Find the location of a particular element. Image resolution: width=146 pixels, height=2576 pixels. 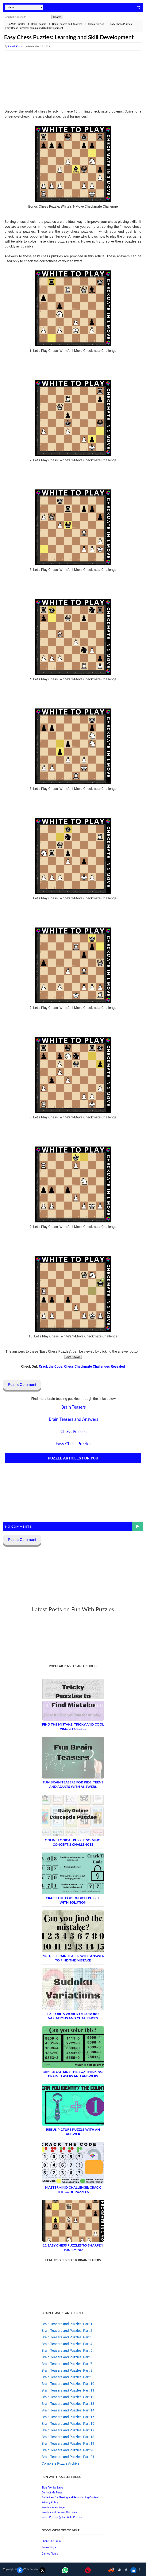

[Share on LinkedIn] is located at coordinates (133, 2570).